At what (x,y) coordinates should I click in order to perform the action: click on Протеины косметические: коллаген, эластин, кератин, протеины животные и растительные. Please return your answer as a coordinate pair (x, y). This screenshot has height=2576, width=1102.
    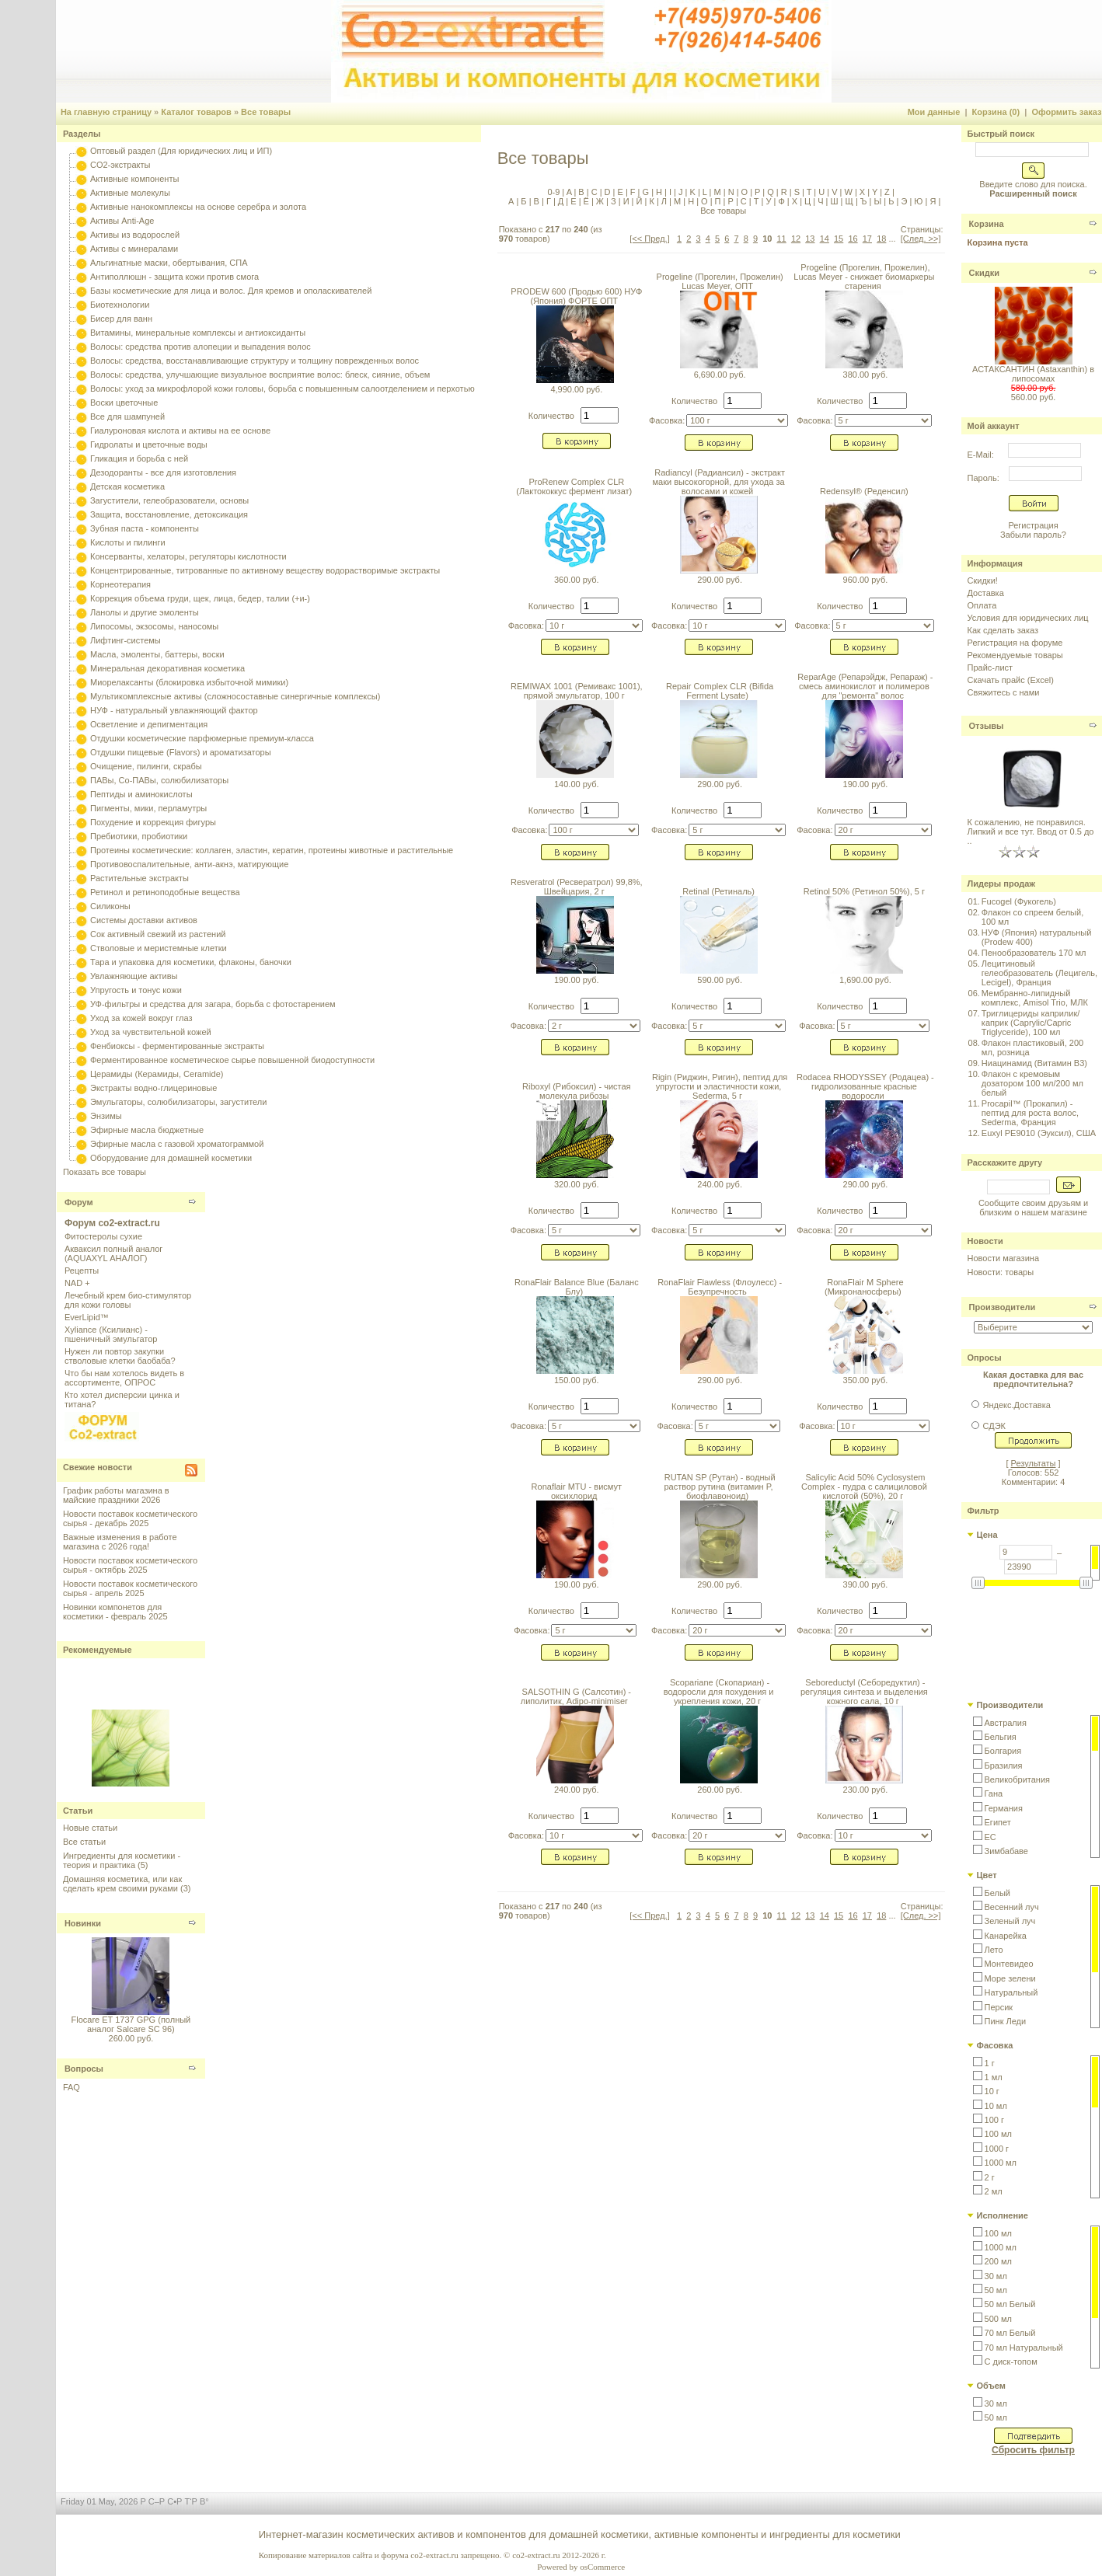
    Looking at the image, I should click on (271, 850).